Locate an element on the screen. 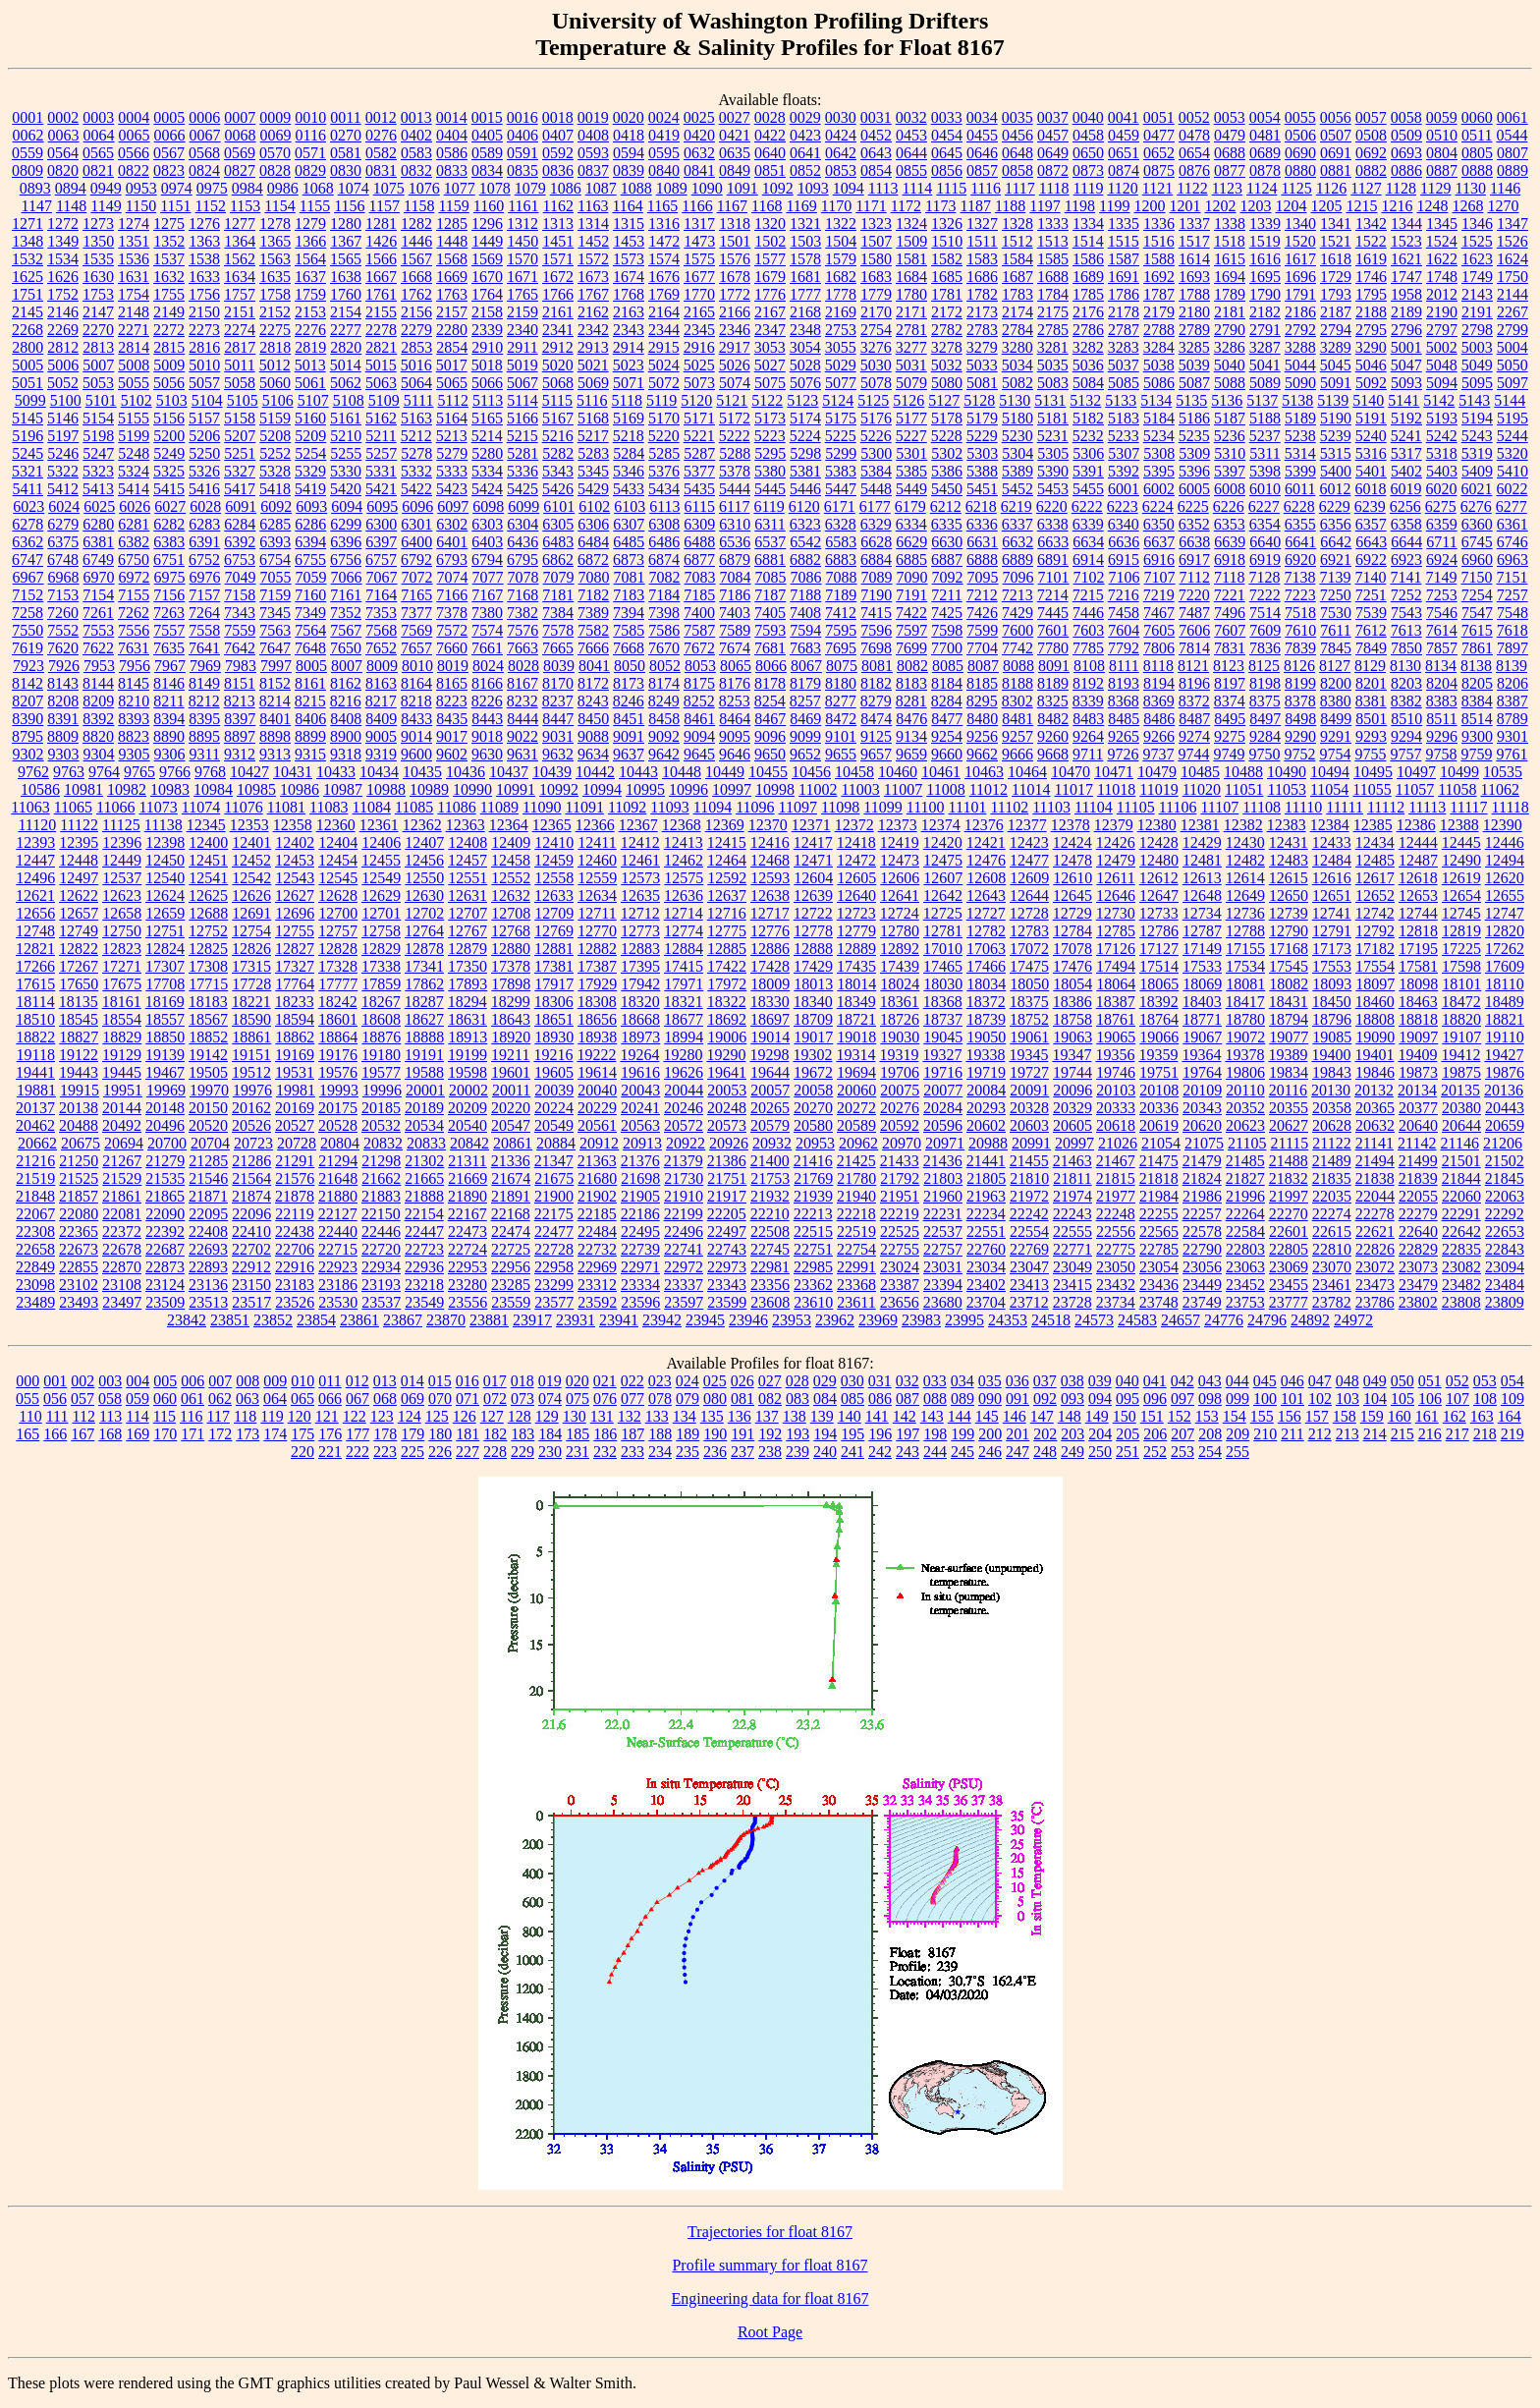 This screenshot has height=2408, width=1540. 12361 is located at coordinates (379, 824).